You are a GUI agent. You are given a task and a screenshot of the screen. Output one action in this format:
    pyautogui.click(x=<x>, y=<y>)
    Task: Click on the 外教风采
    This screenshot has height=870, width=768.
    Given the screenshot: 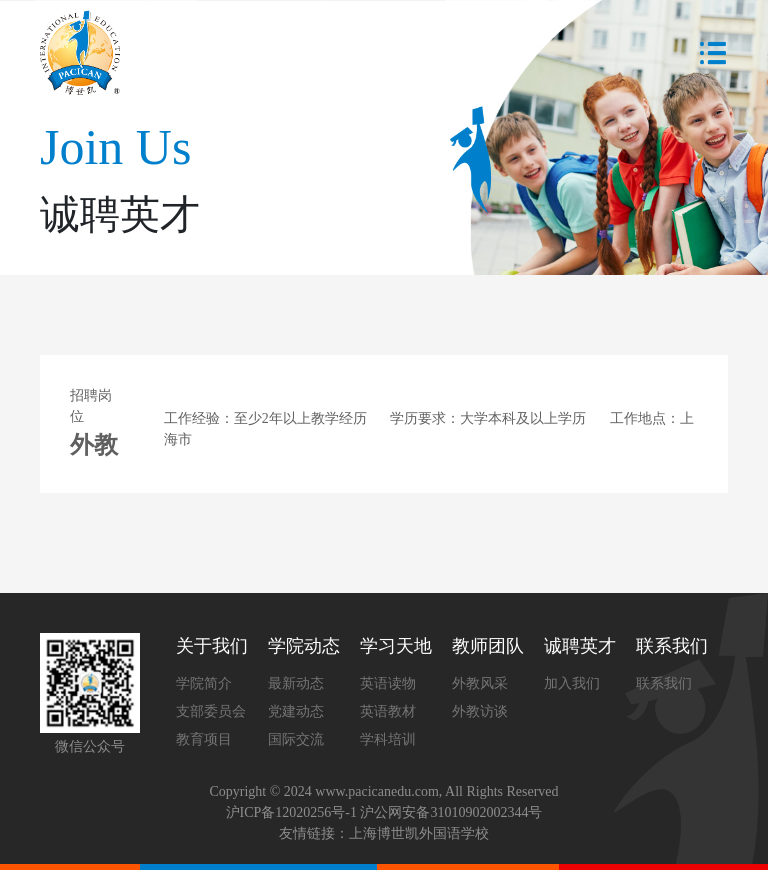 What is the action you would take?
    pyautogui.click(x=480, y=683)
    